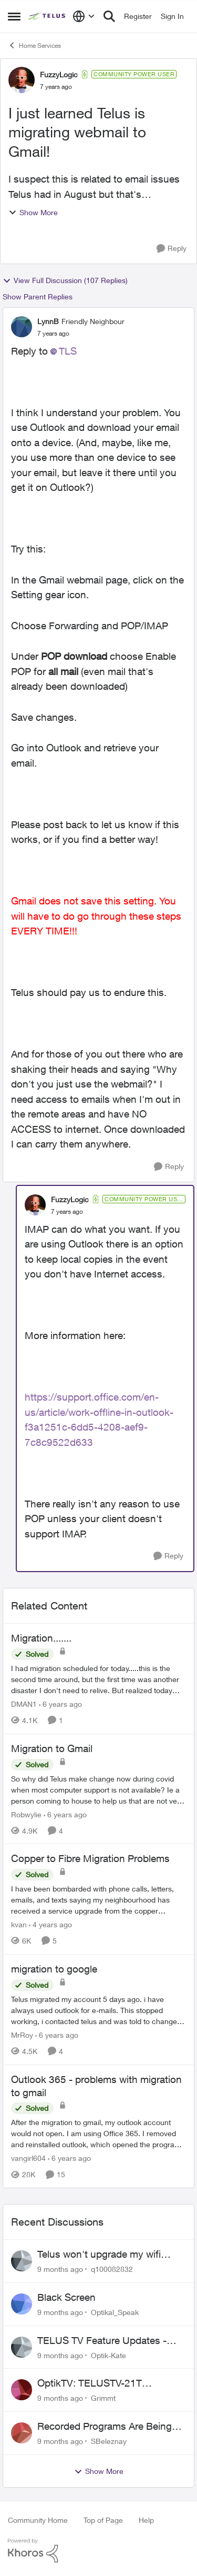  Describe the element at coordinates (21, 80) in the screenshot. I see `[View Profile: FuzzyLogic]` at that location.